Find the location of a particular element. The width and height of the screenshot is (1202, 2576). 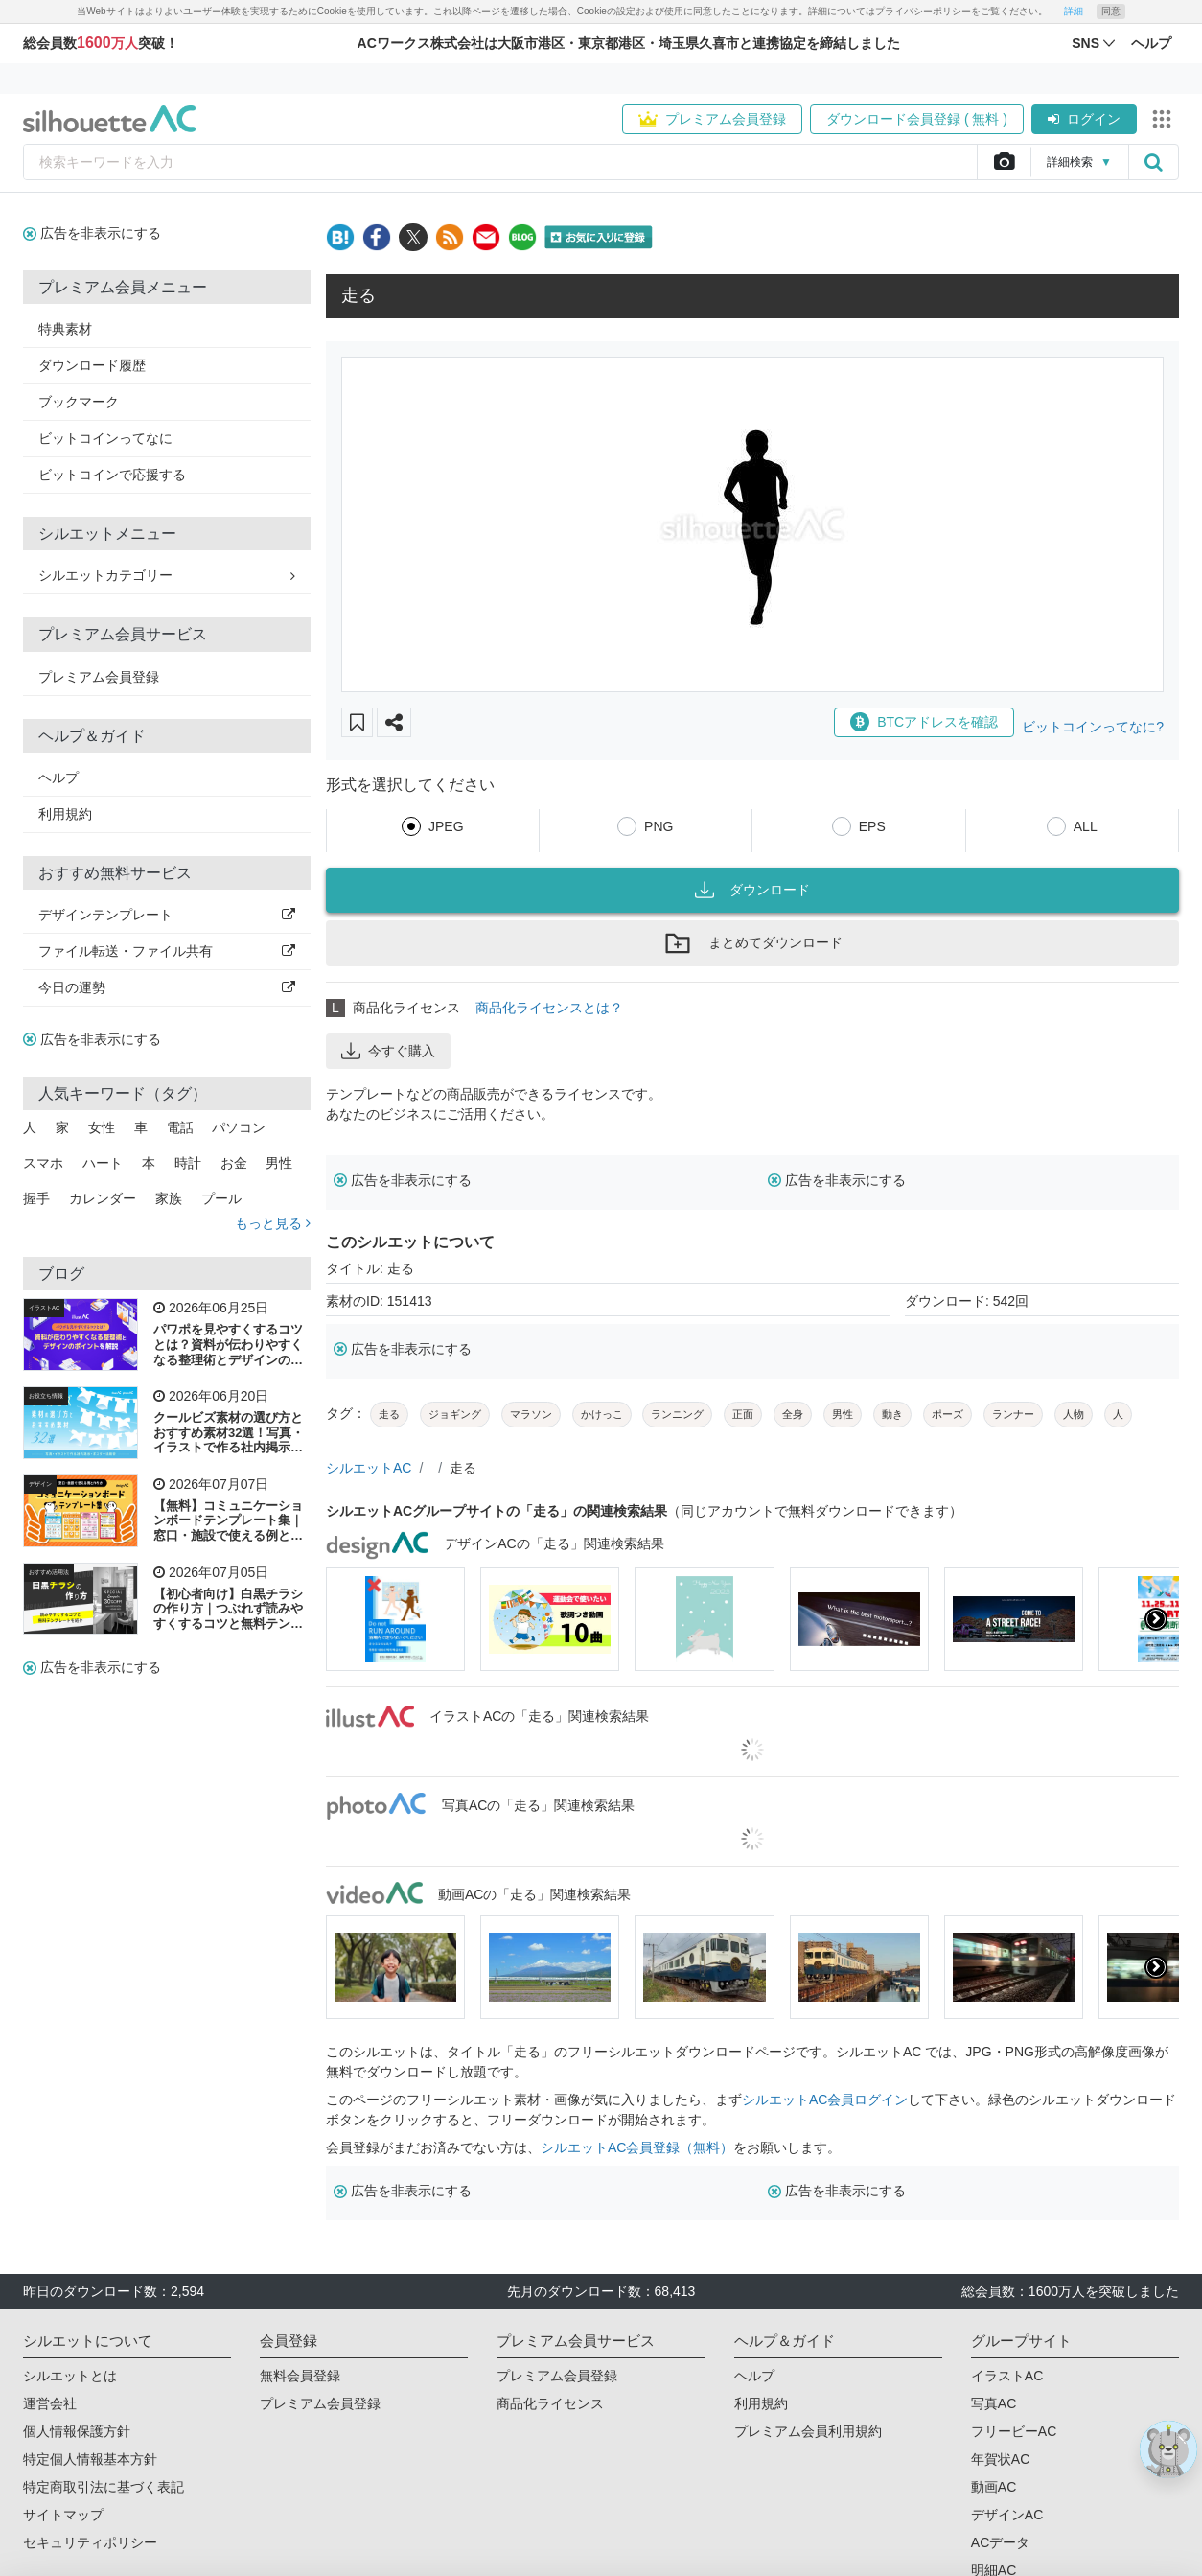

デザイン is located at coordinates (40, 1484).